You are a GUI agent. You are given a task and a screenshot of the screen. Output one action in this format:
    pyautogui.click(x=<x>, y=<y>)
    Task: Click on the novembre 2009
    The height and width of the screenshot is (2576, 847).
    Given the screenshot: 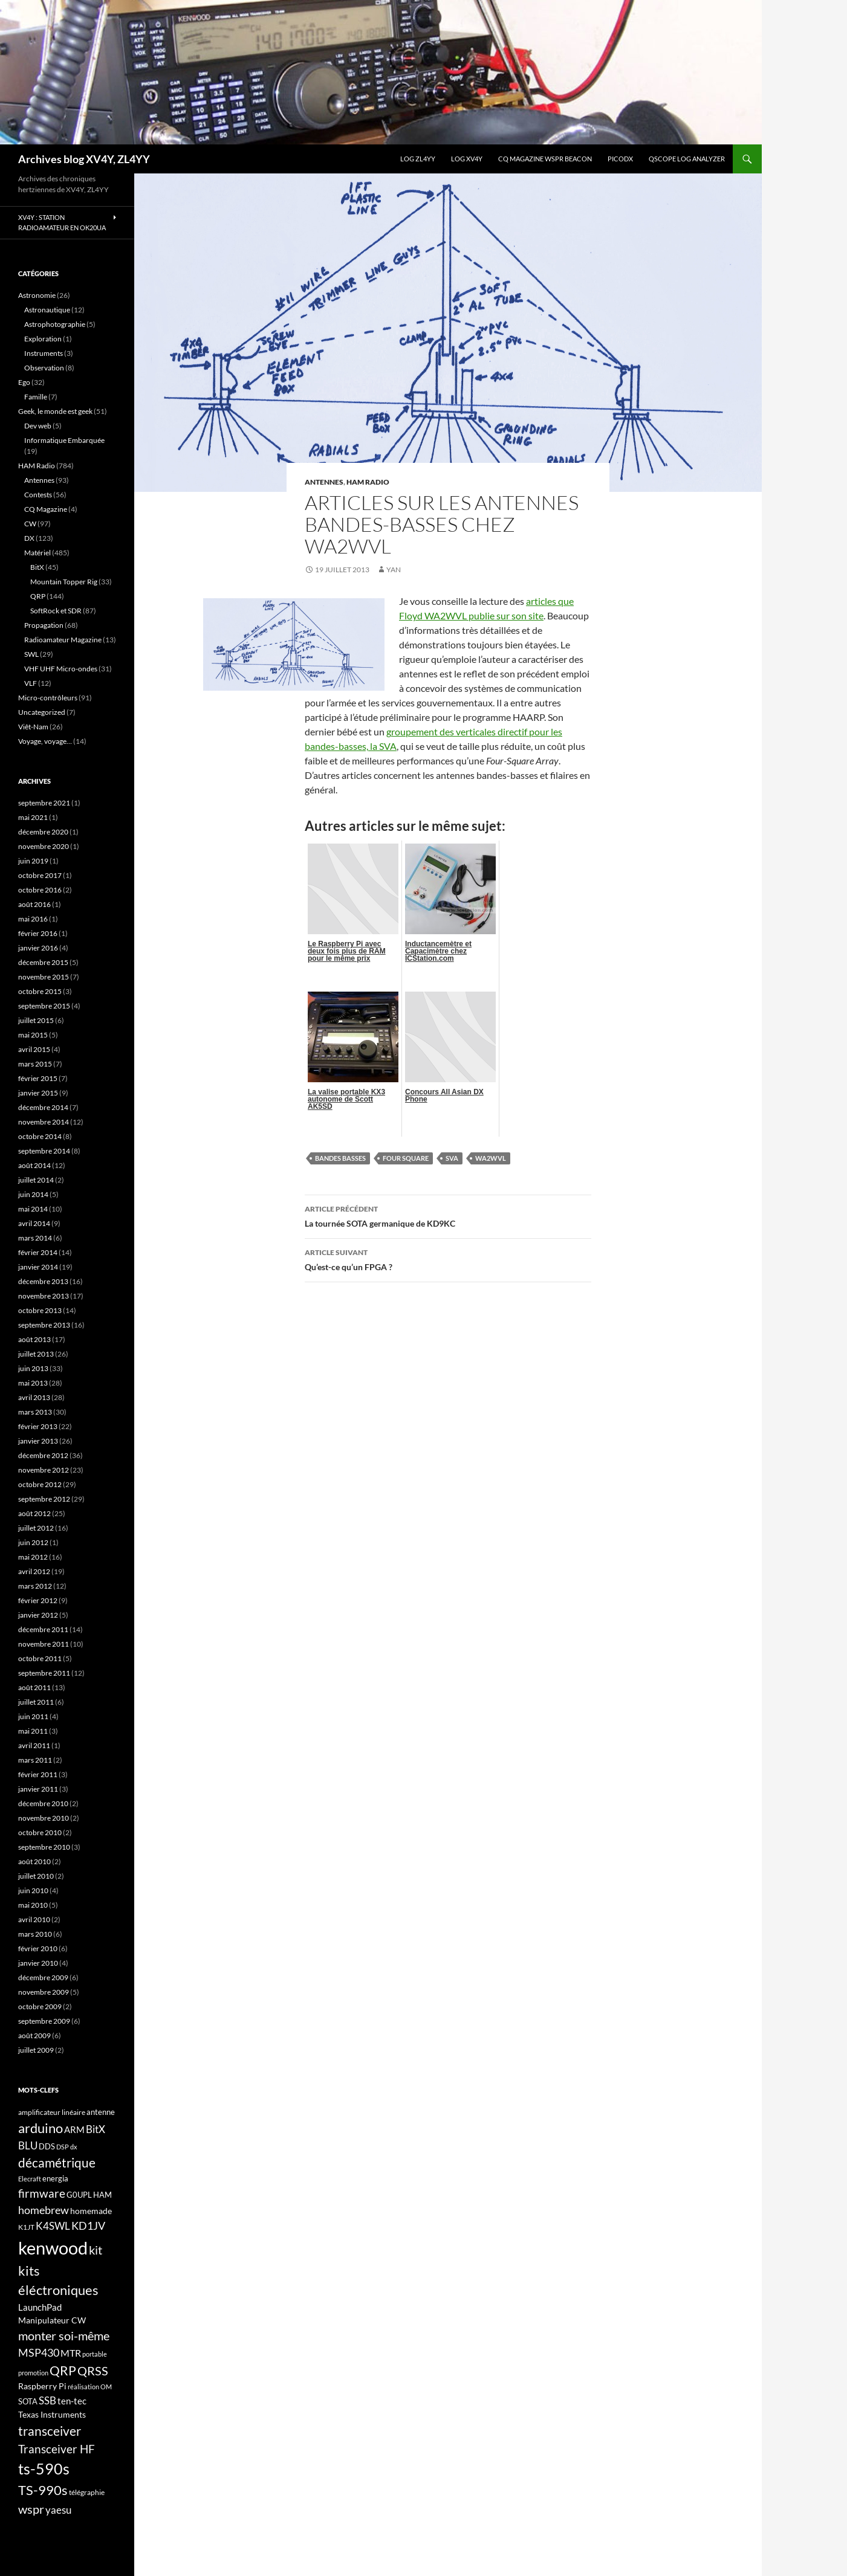 What is the action you would take?
    pyautogui.click(x=43, y=1992)
    